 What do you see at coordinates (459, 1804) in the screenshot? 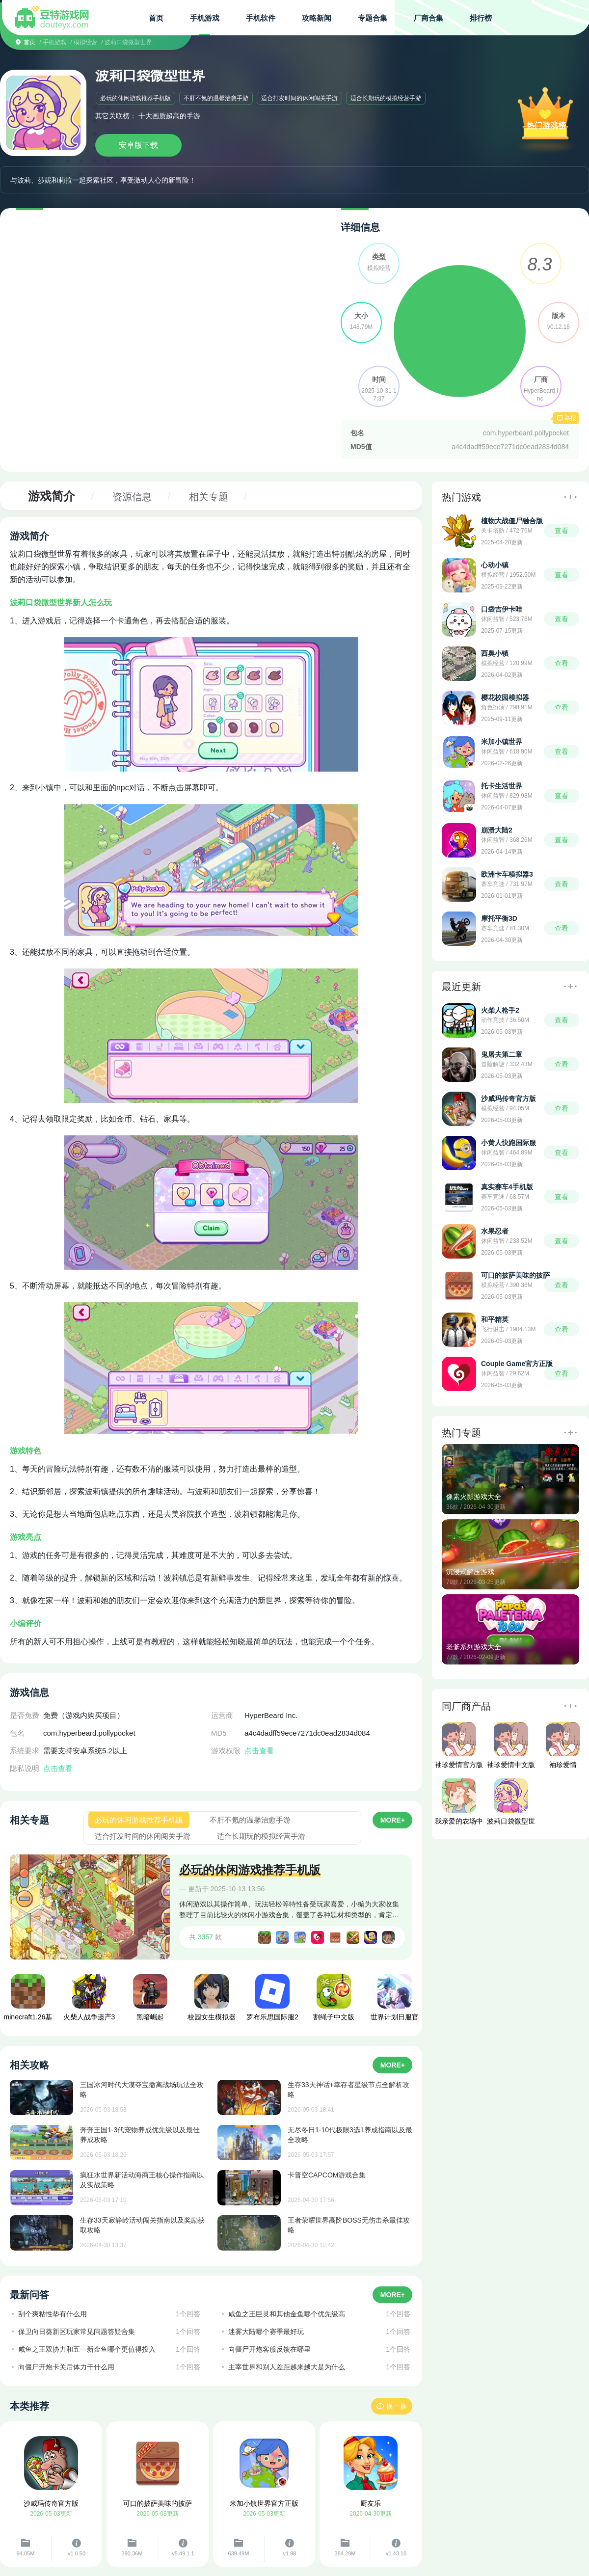
I see `我亲爱的农场中文版` at bounding box center [459, 1804].